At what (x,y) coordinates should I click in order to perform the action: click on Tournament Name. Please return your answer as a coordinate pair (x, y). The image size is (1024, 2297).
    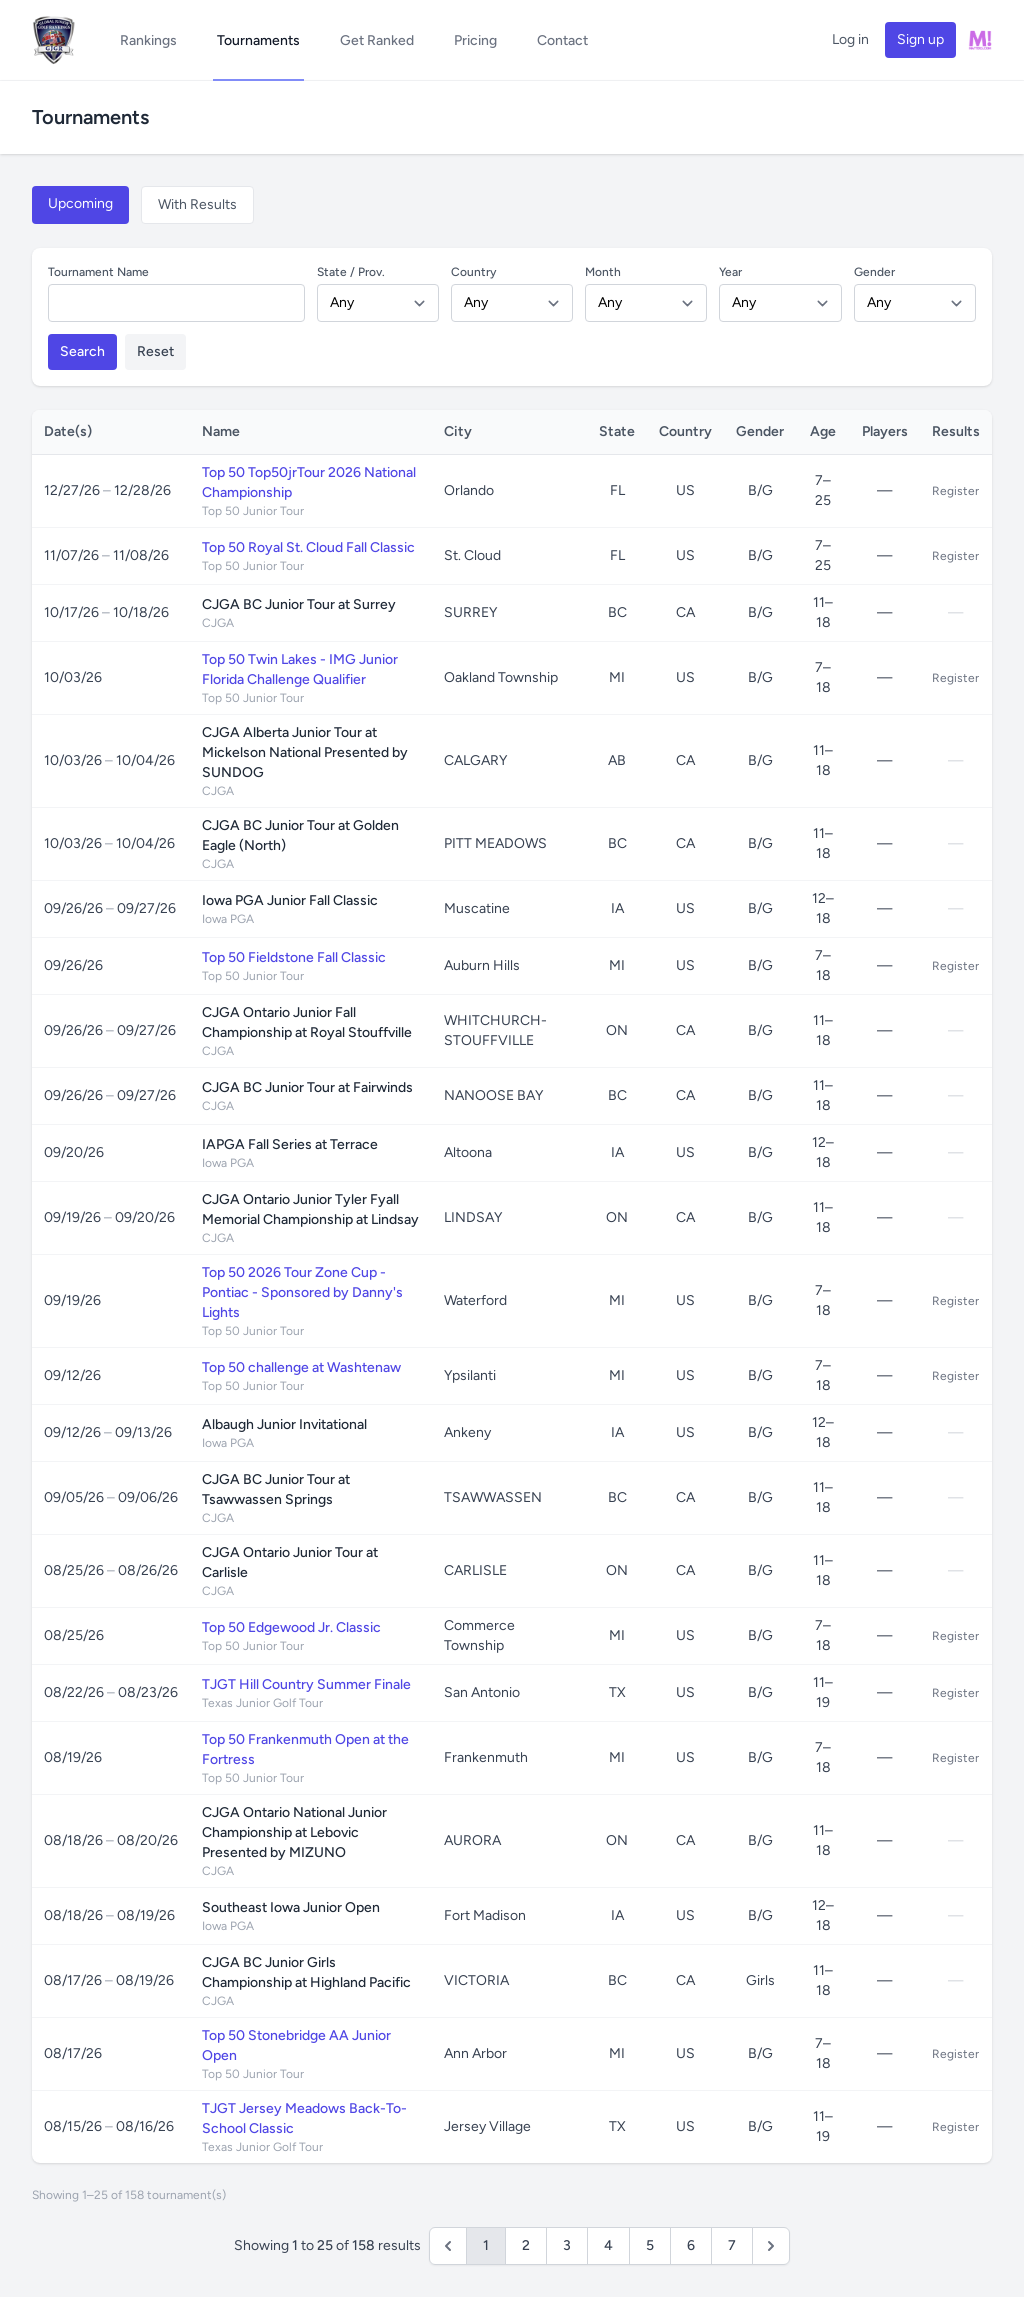
    Looking at the image, I should click on (98, 272).